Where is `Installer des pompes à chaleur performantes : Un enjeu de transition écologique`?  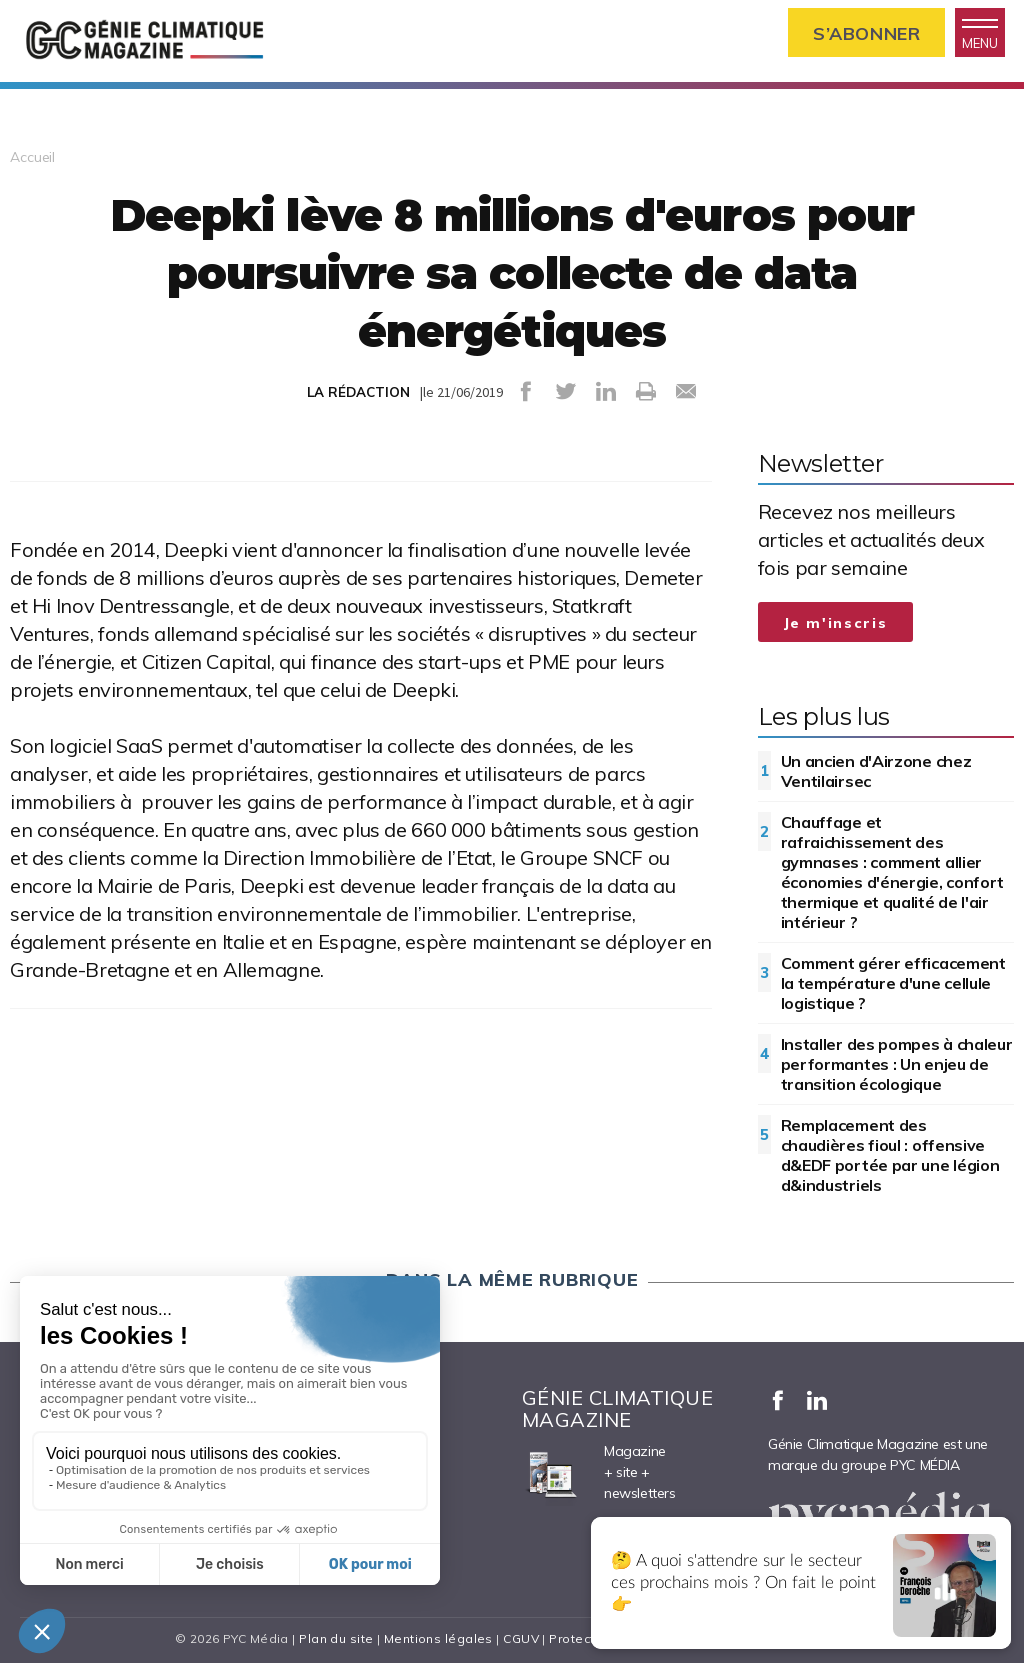
Installer des pompes à chaleur performantes : Un enjeu de transition écologique is located at coordinates (897, 1066).